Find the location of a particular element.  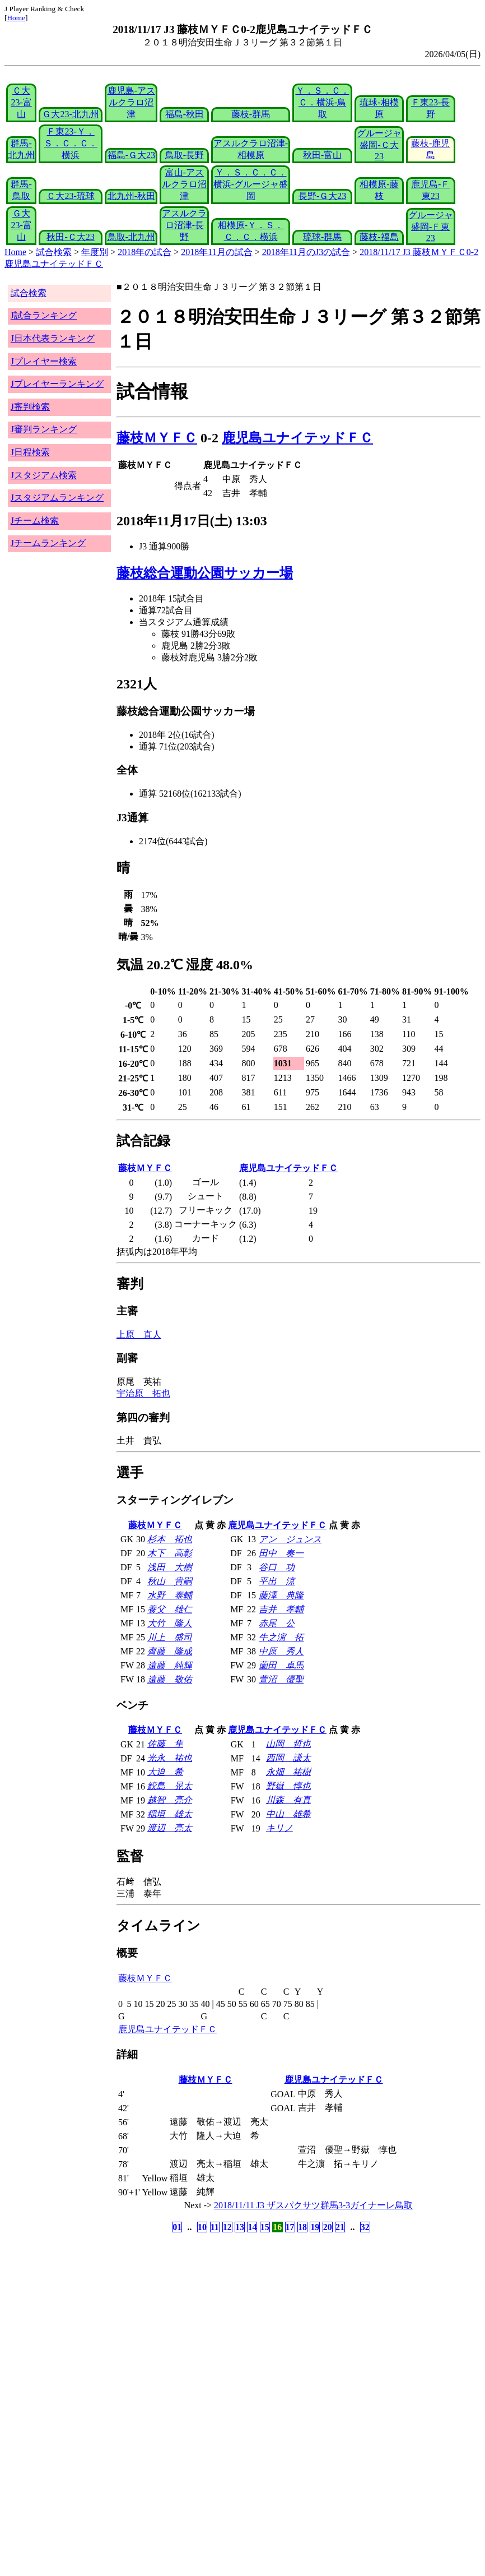

J日程検索 is located at coordinates (30, 452).